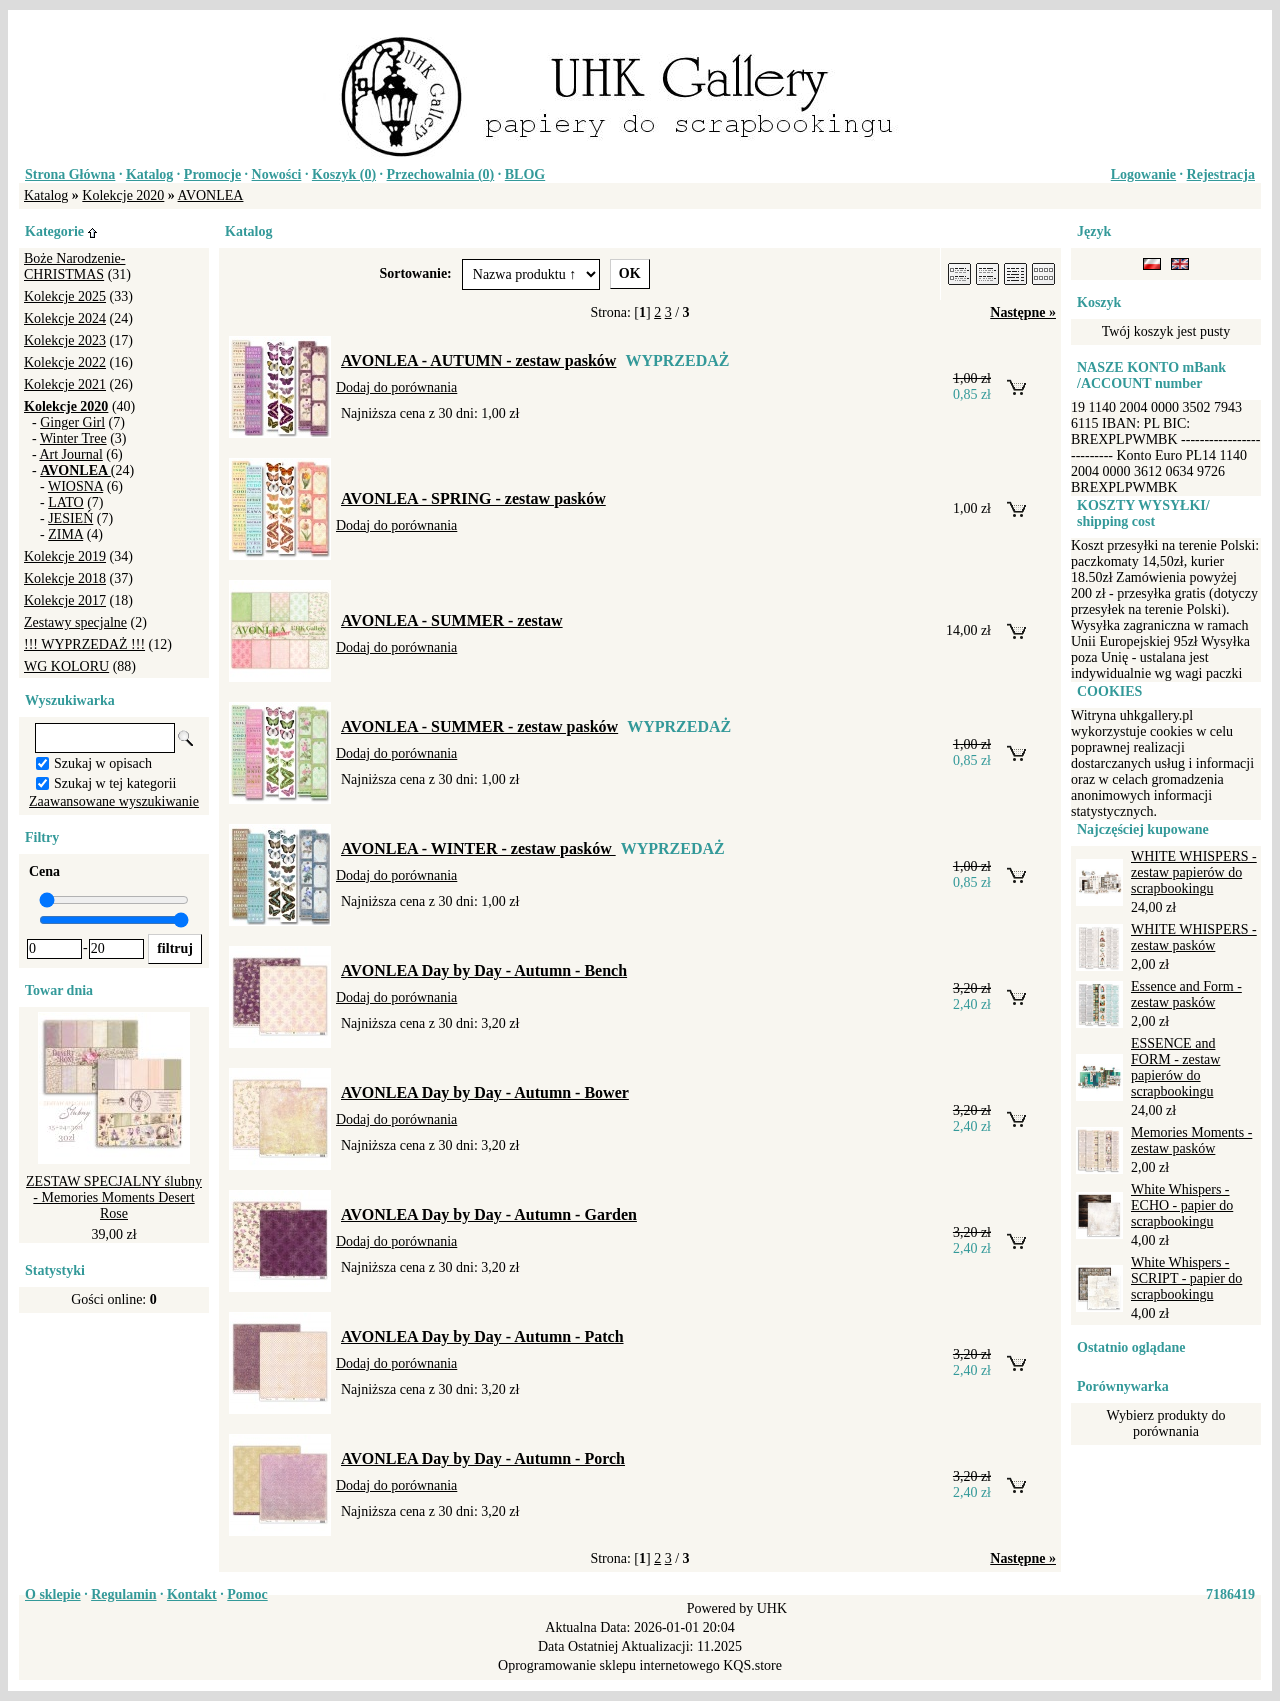  Describe the element at coordinates (478, 848) in the screenshot. I see `AVONLEA - WINTER - zestaw pasków` at that location.